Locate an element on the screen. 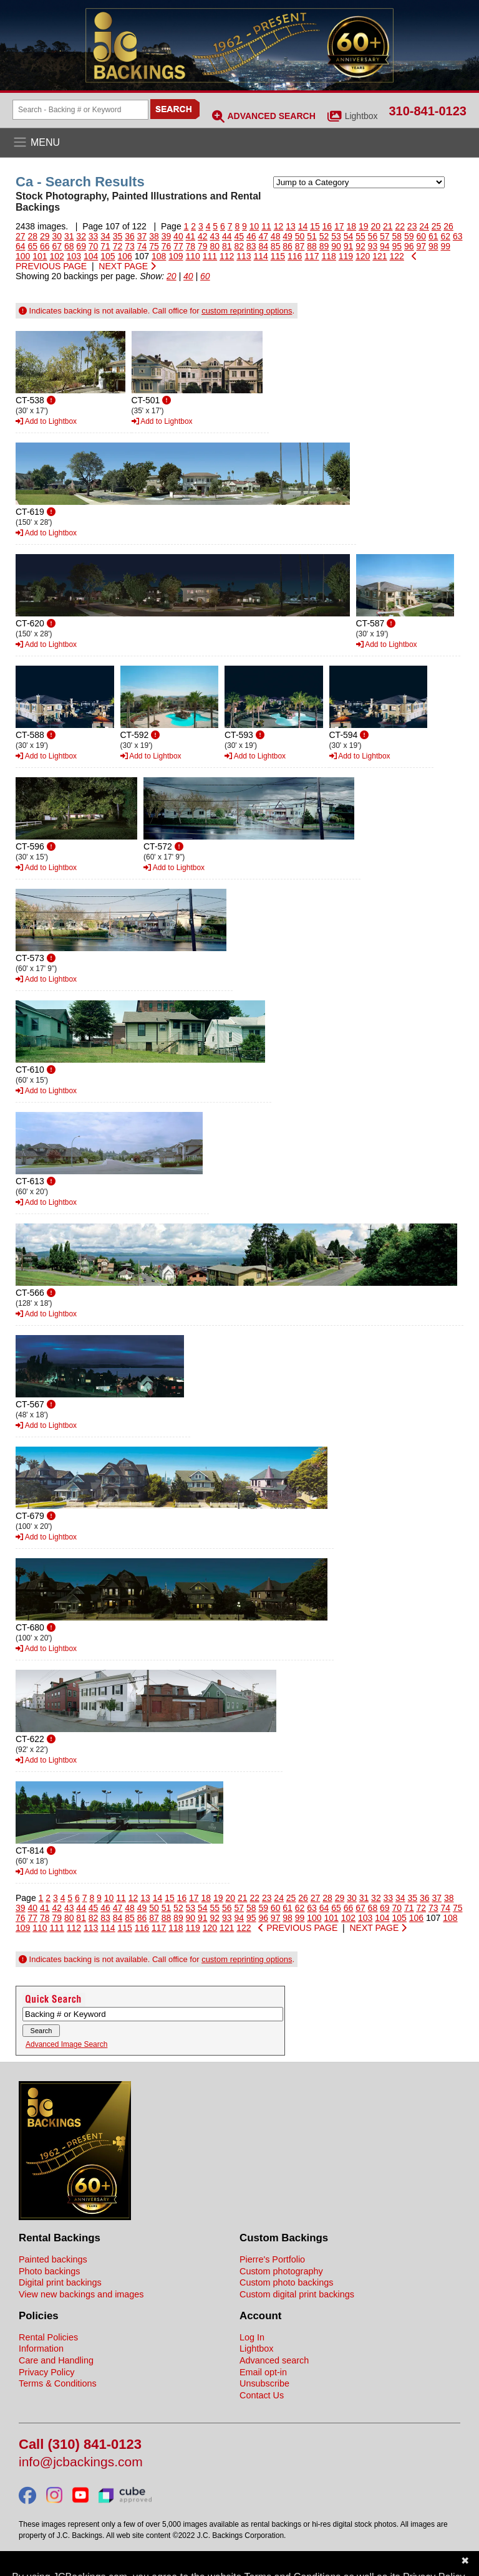  18 is located at coordinates (352, 226).